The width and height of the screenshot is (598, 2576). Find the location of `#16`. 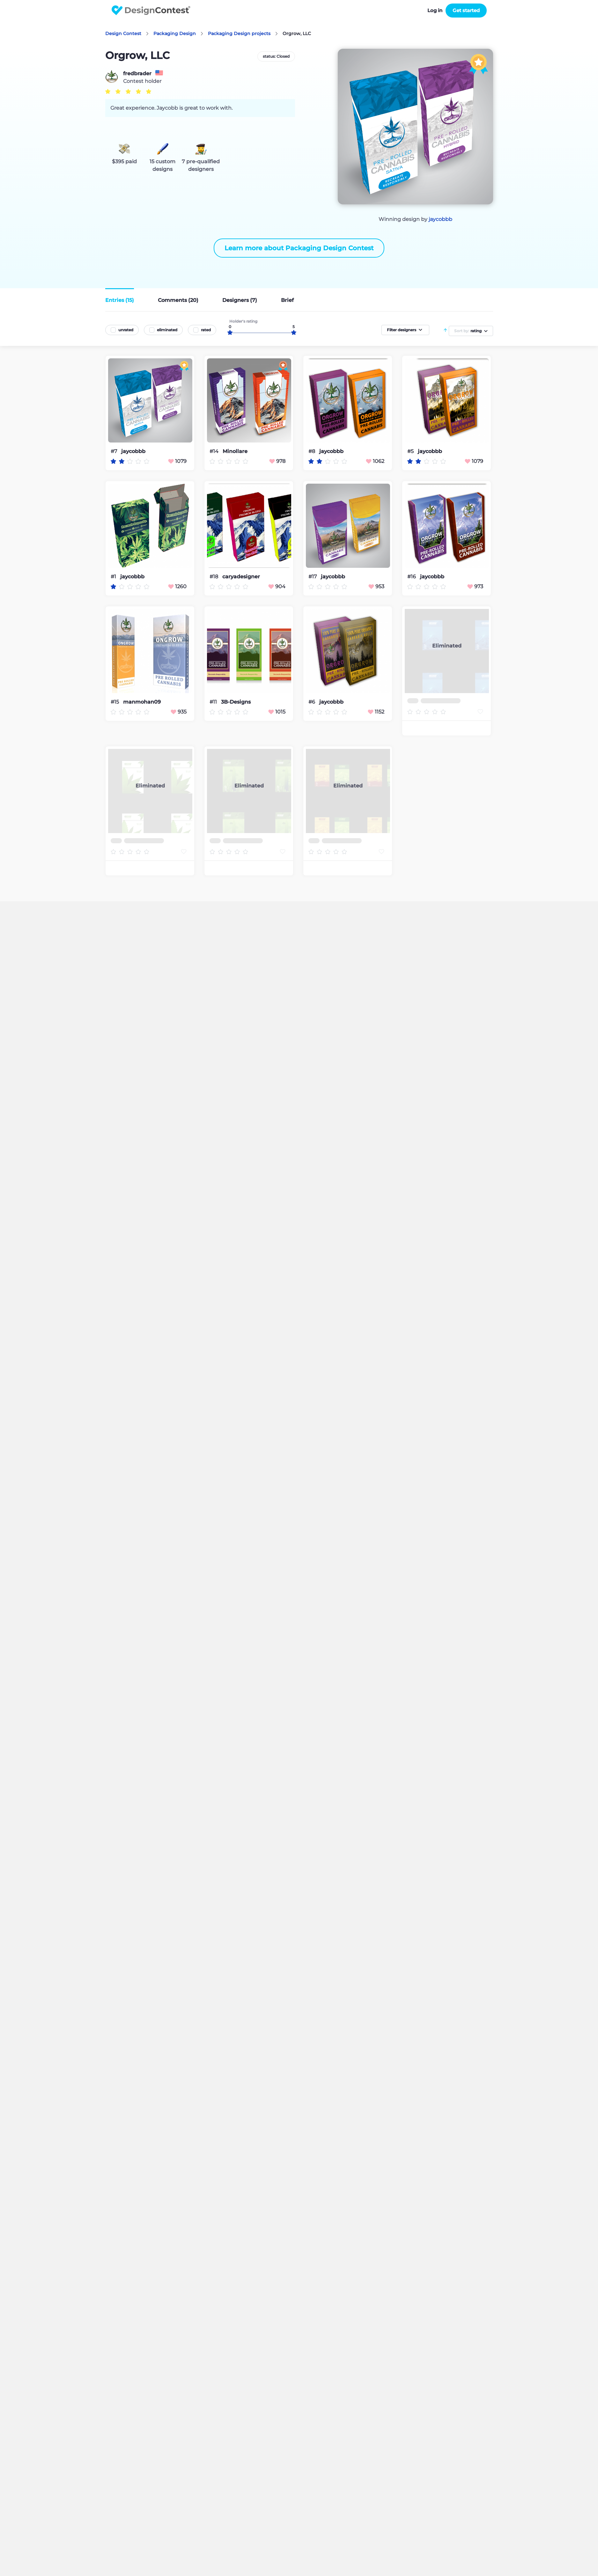

#16 is located at coordinates (412, 577).